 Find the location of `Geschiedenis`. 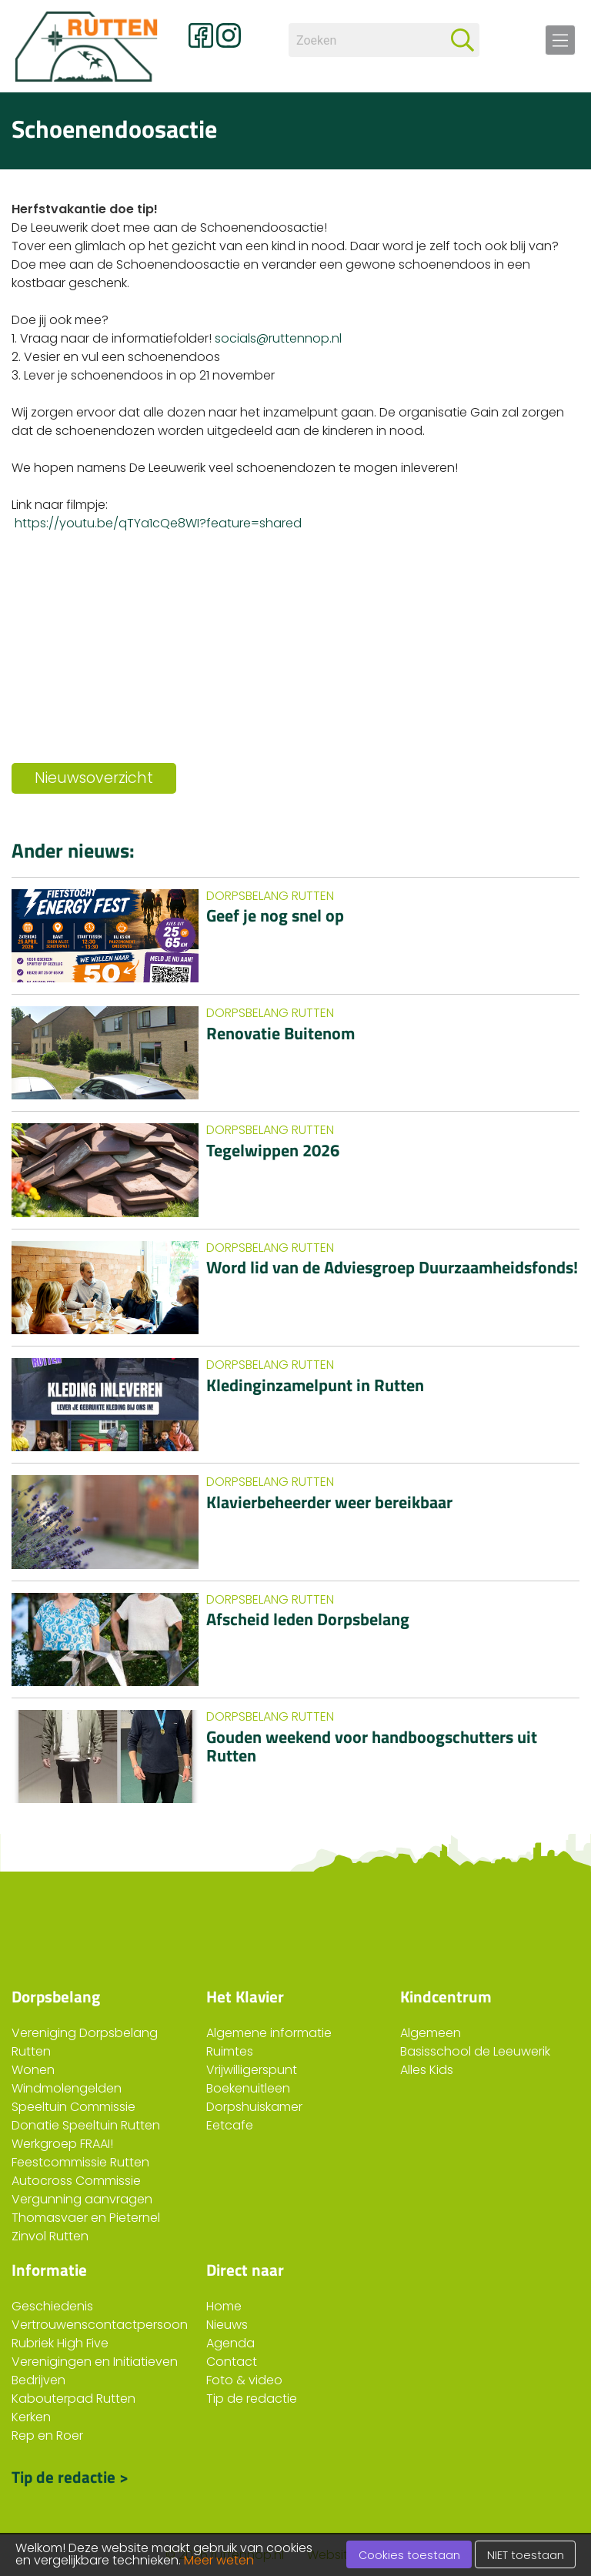

Geschiedenis is located at coordinates (52, 2306).